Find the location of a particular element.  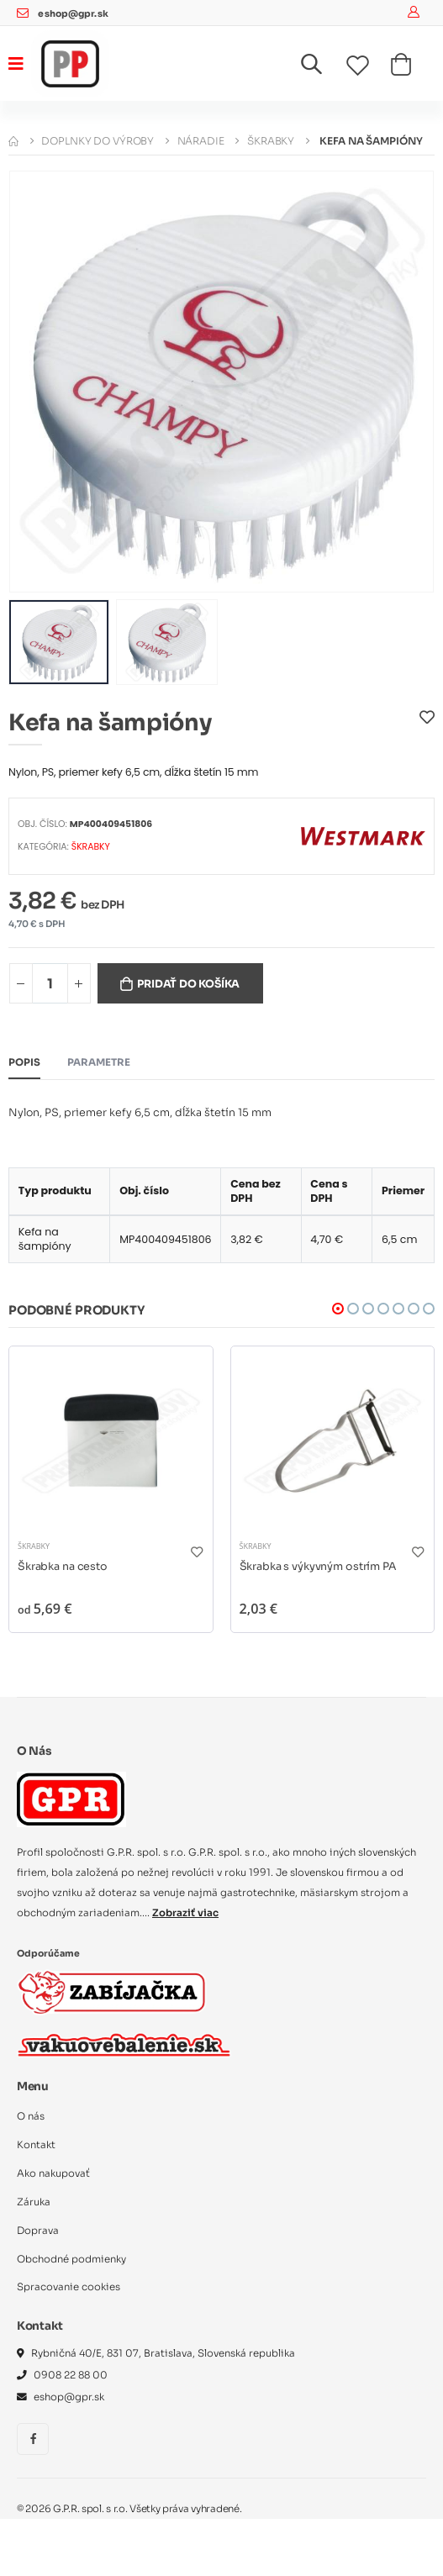

Pridať do košíka is located at coordinates (188, 984).